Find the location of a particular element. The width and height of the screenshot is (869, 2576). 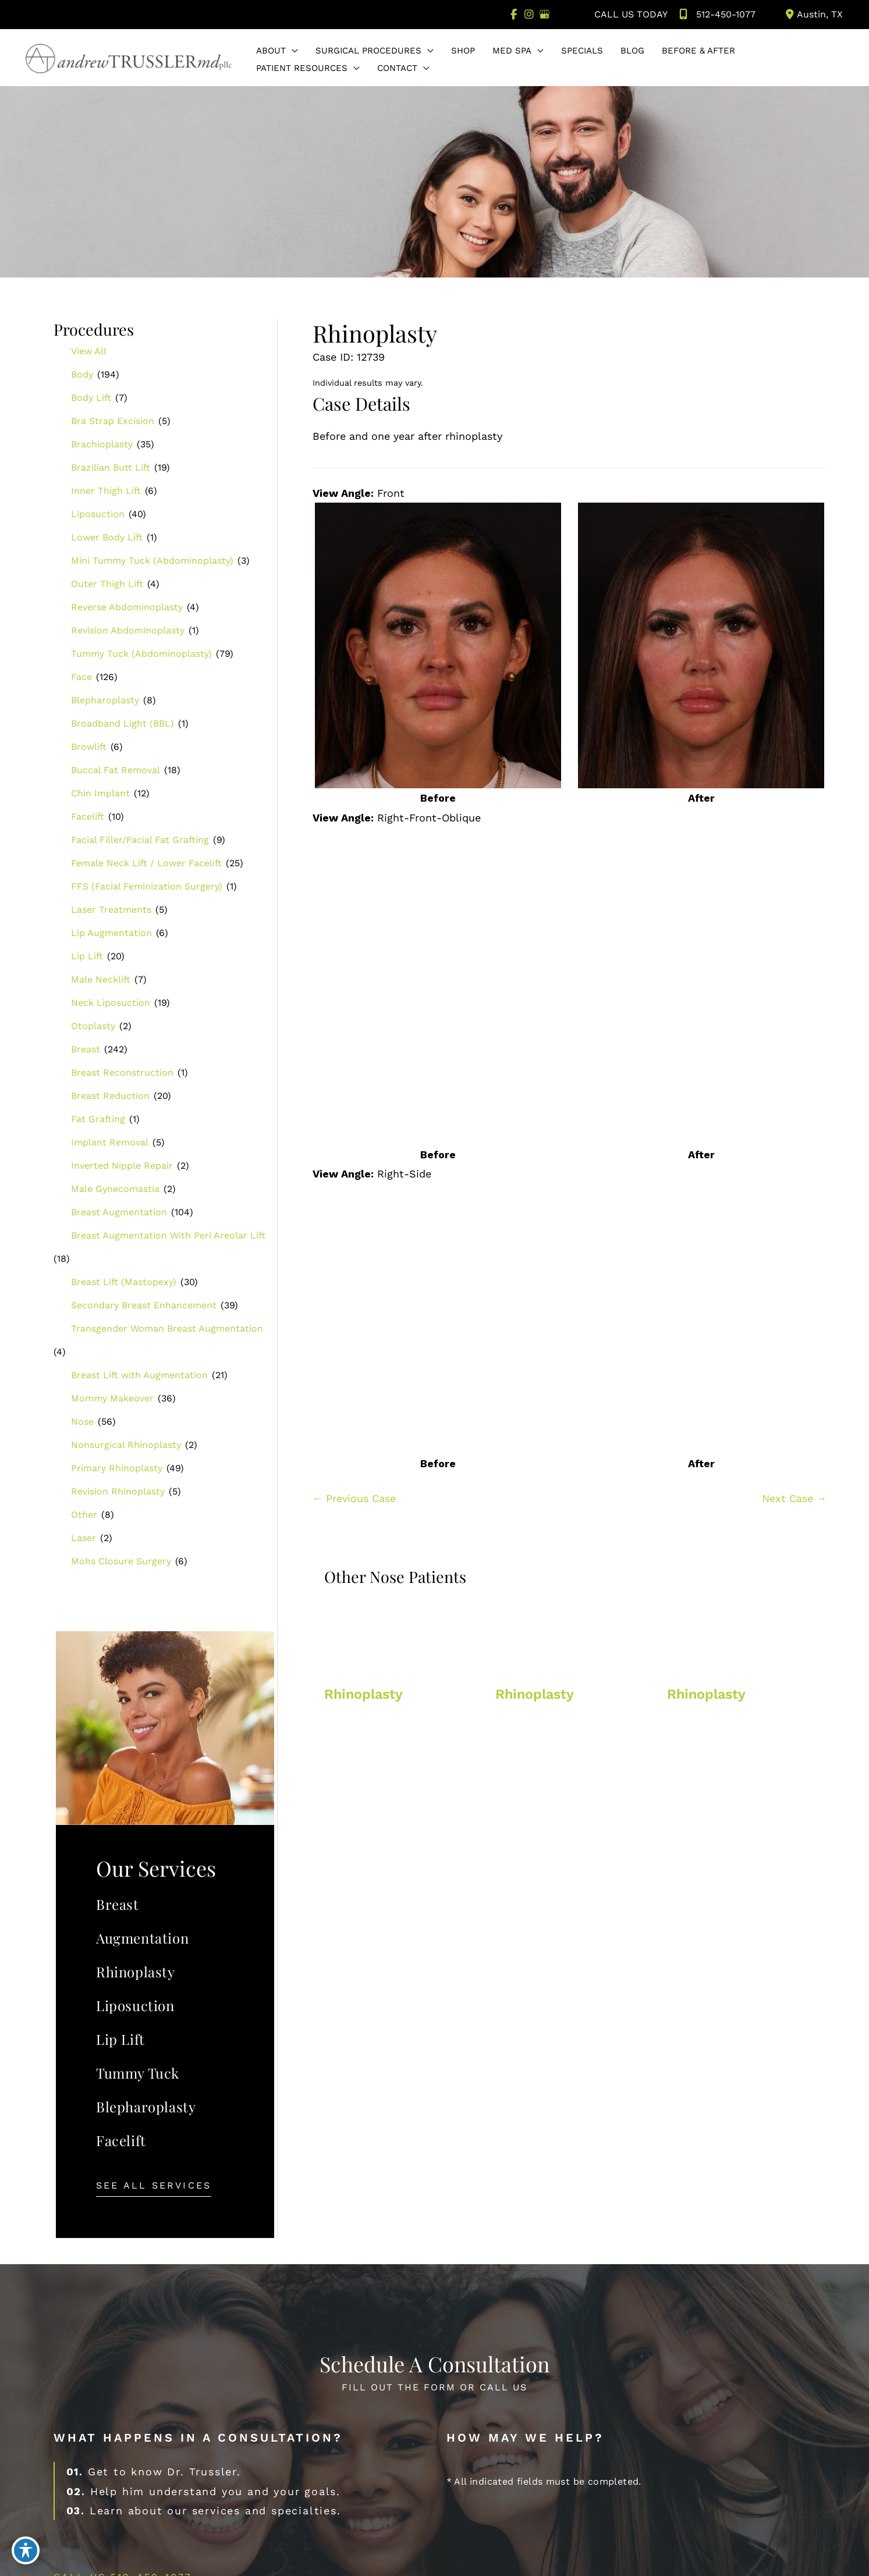

See All Services is located at coordinates (153, 2186).